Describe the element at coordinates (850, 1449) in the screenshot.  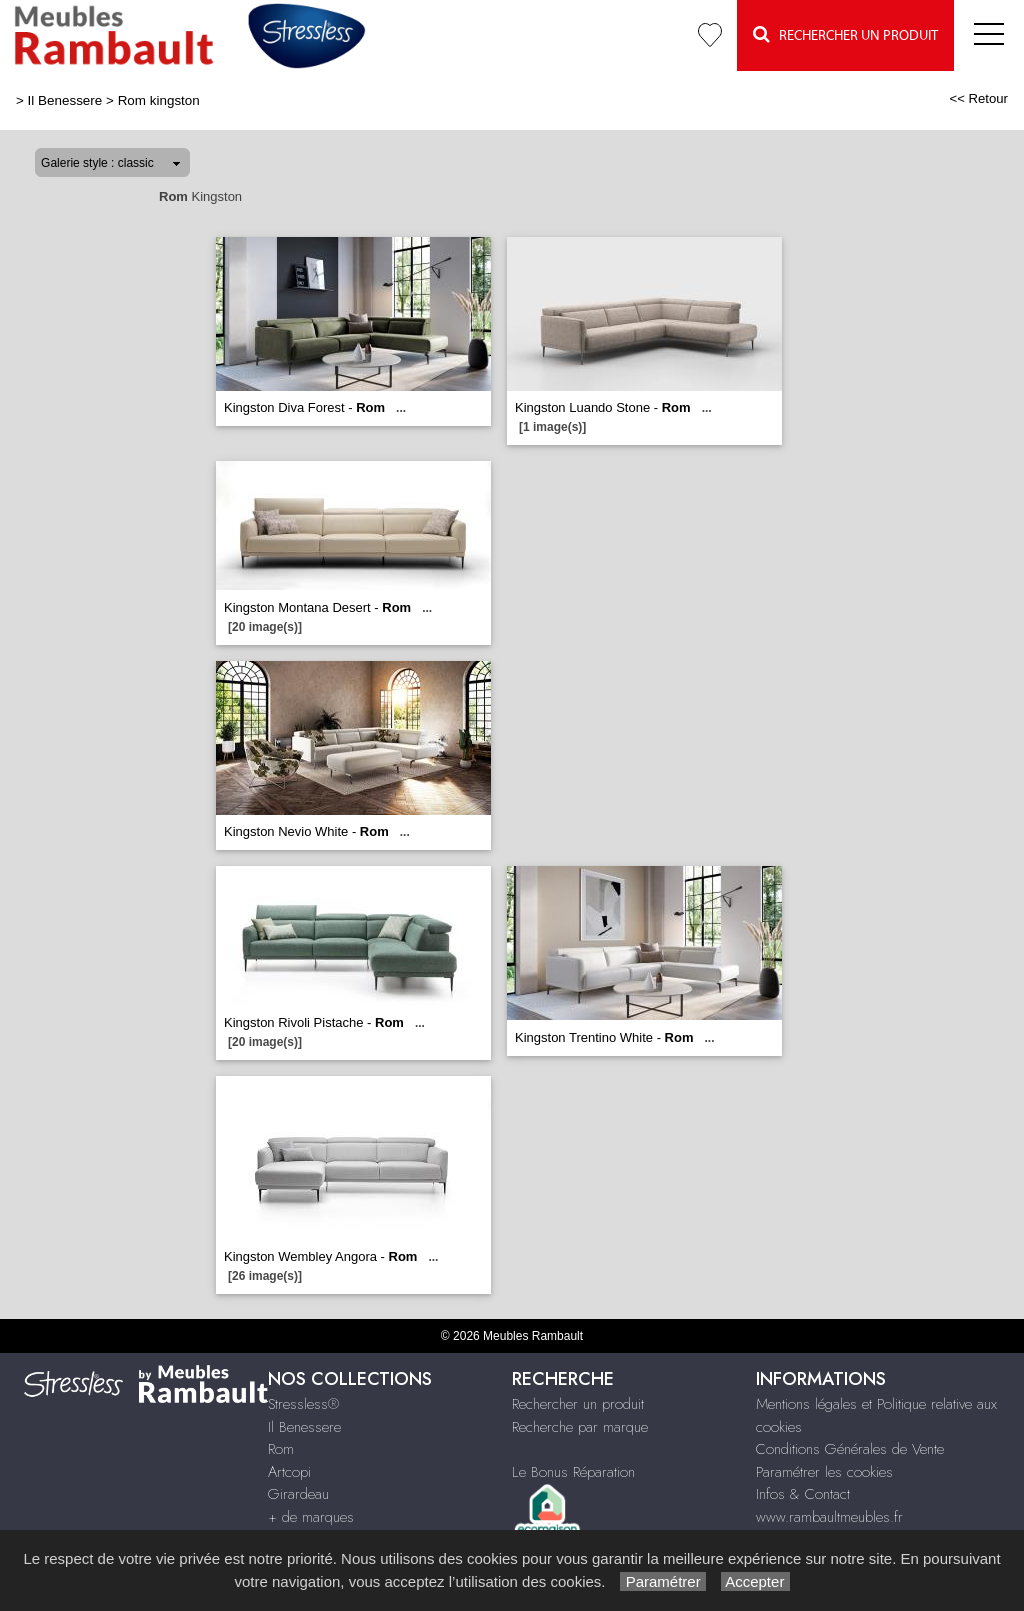
I see `Conditions Générales de Vente` at that location.